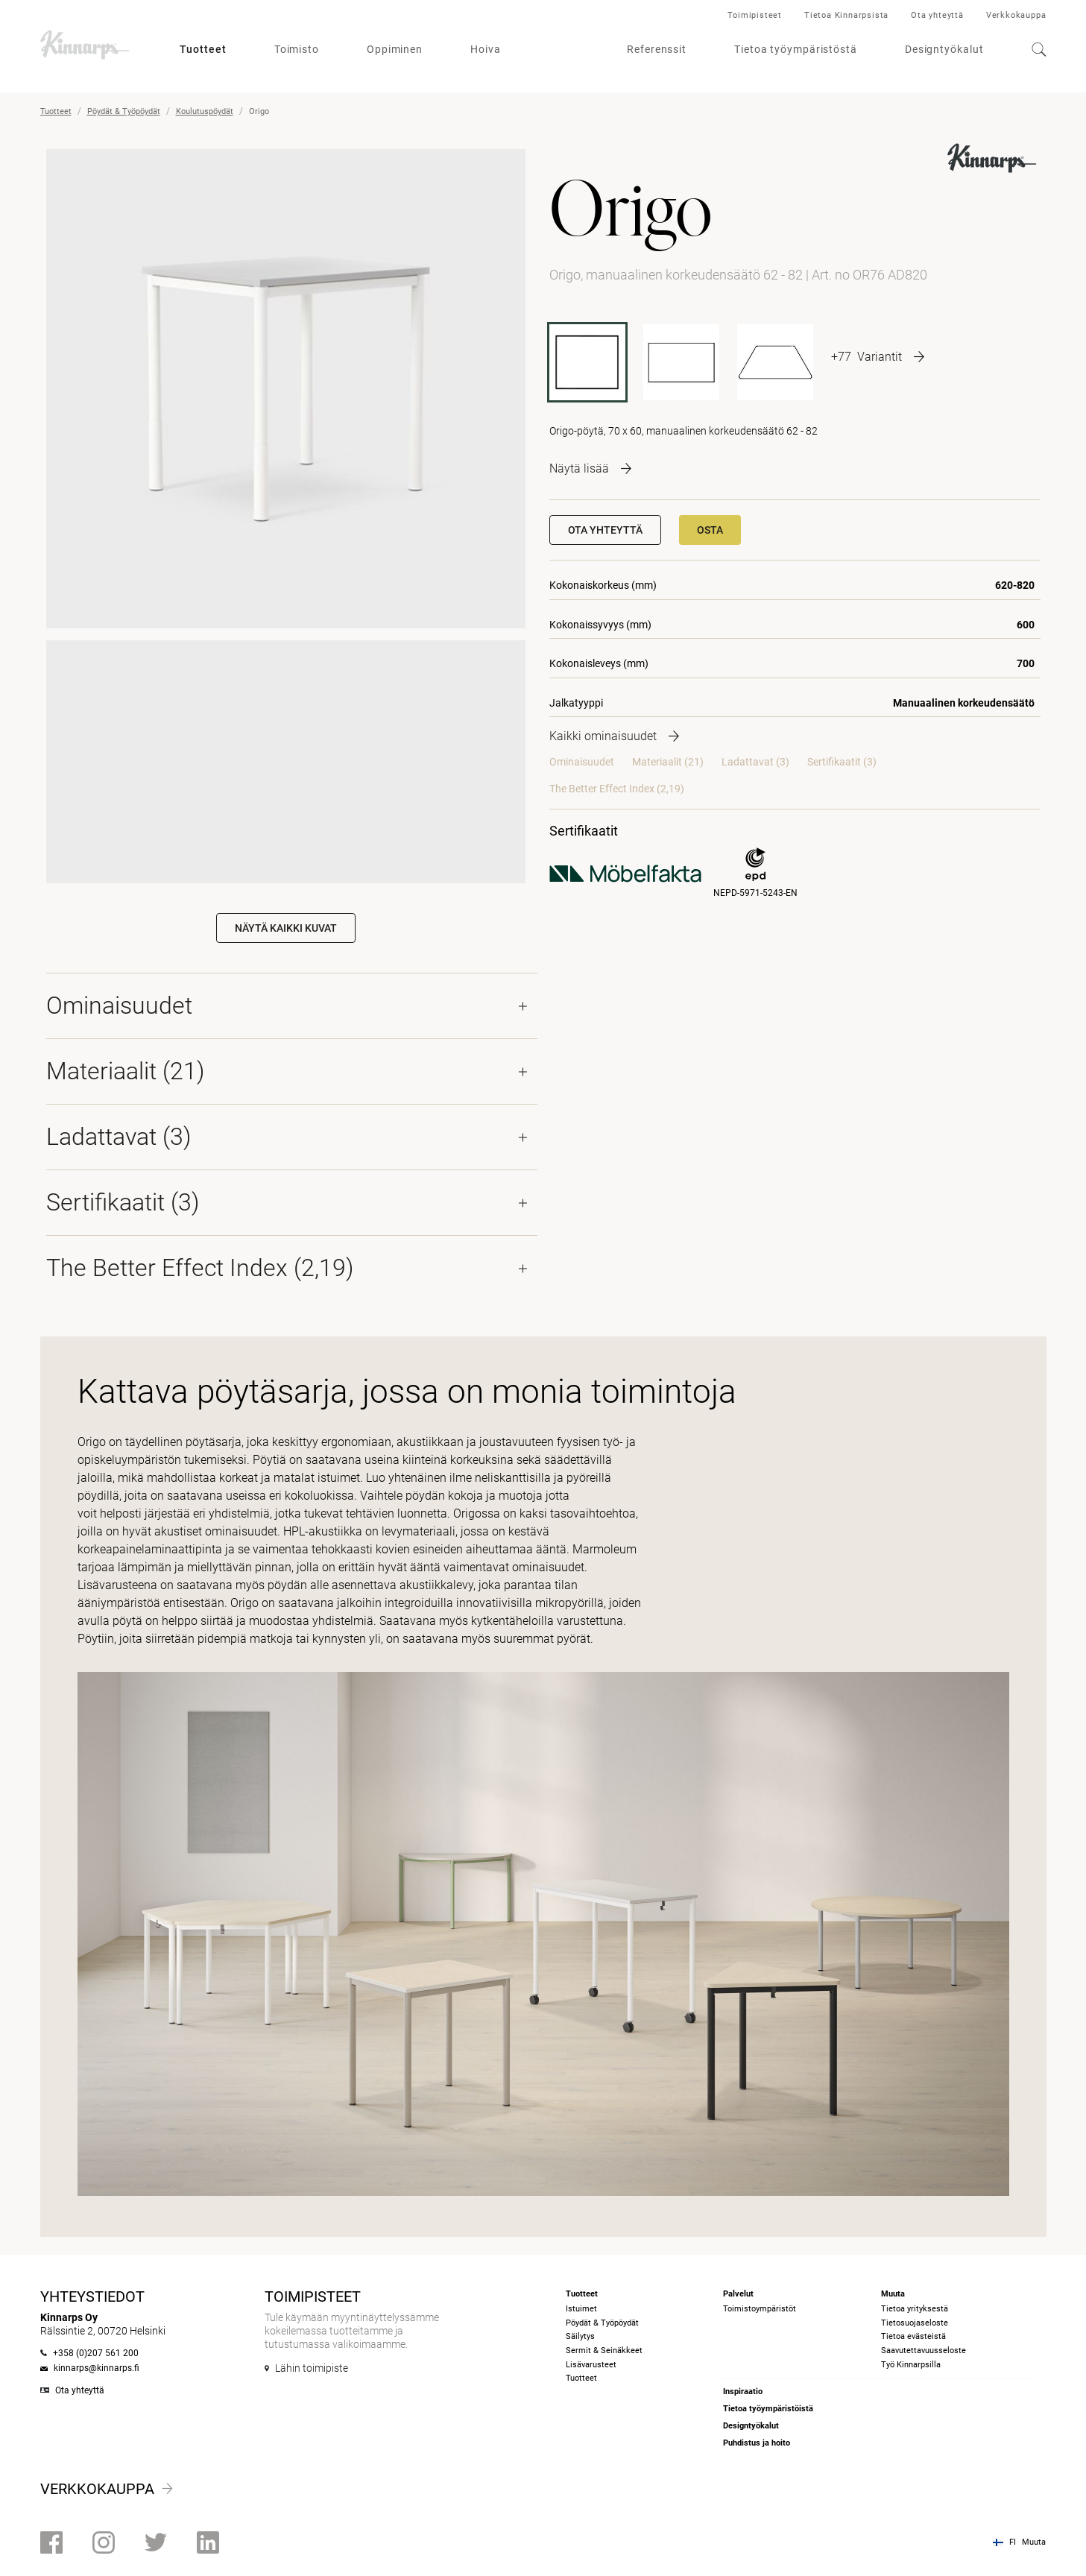 This screenshot has height=2576, width=1086. Describe the element at coordinates (485, 49) in the screenshot. I see `Hoiva` at that location.